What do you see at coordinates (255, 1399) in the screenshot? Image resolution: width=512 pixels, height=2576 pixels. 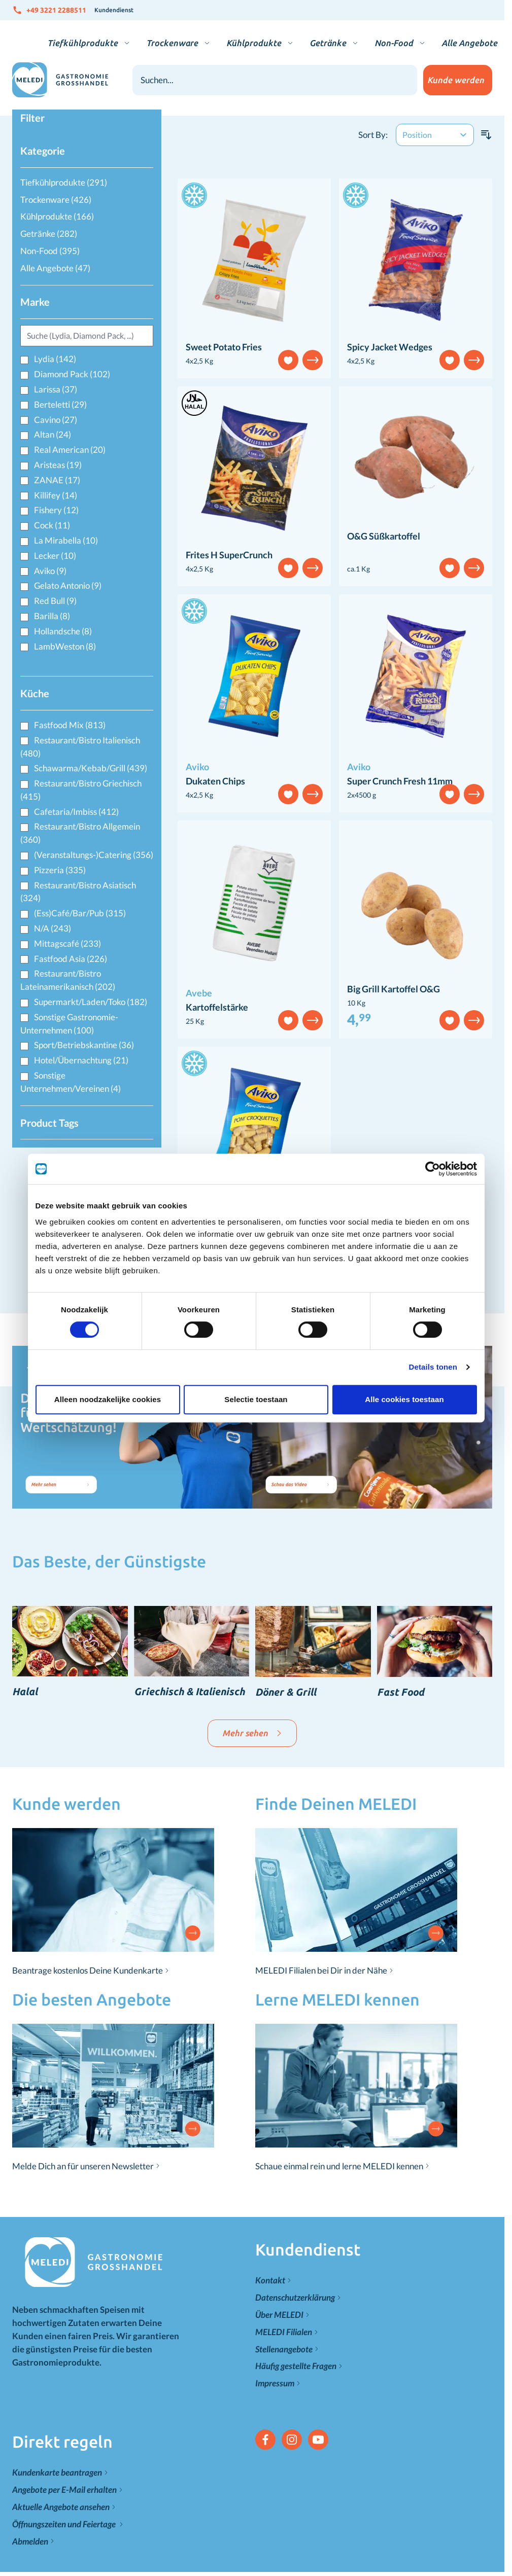 I see `Selectie toestaan` at bounding box center [255, 1399].